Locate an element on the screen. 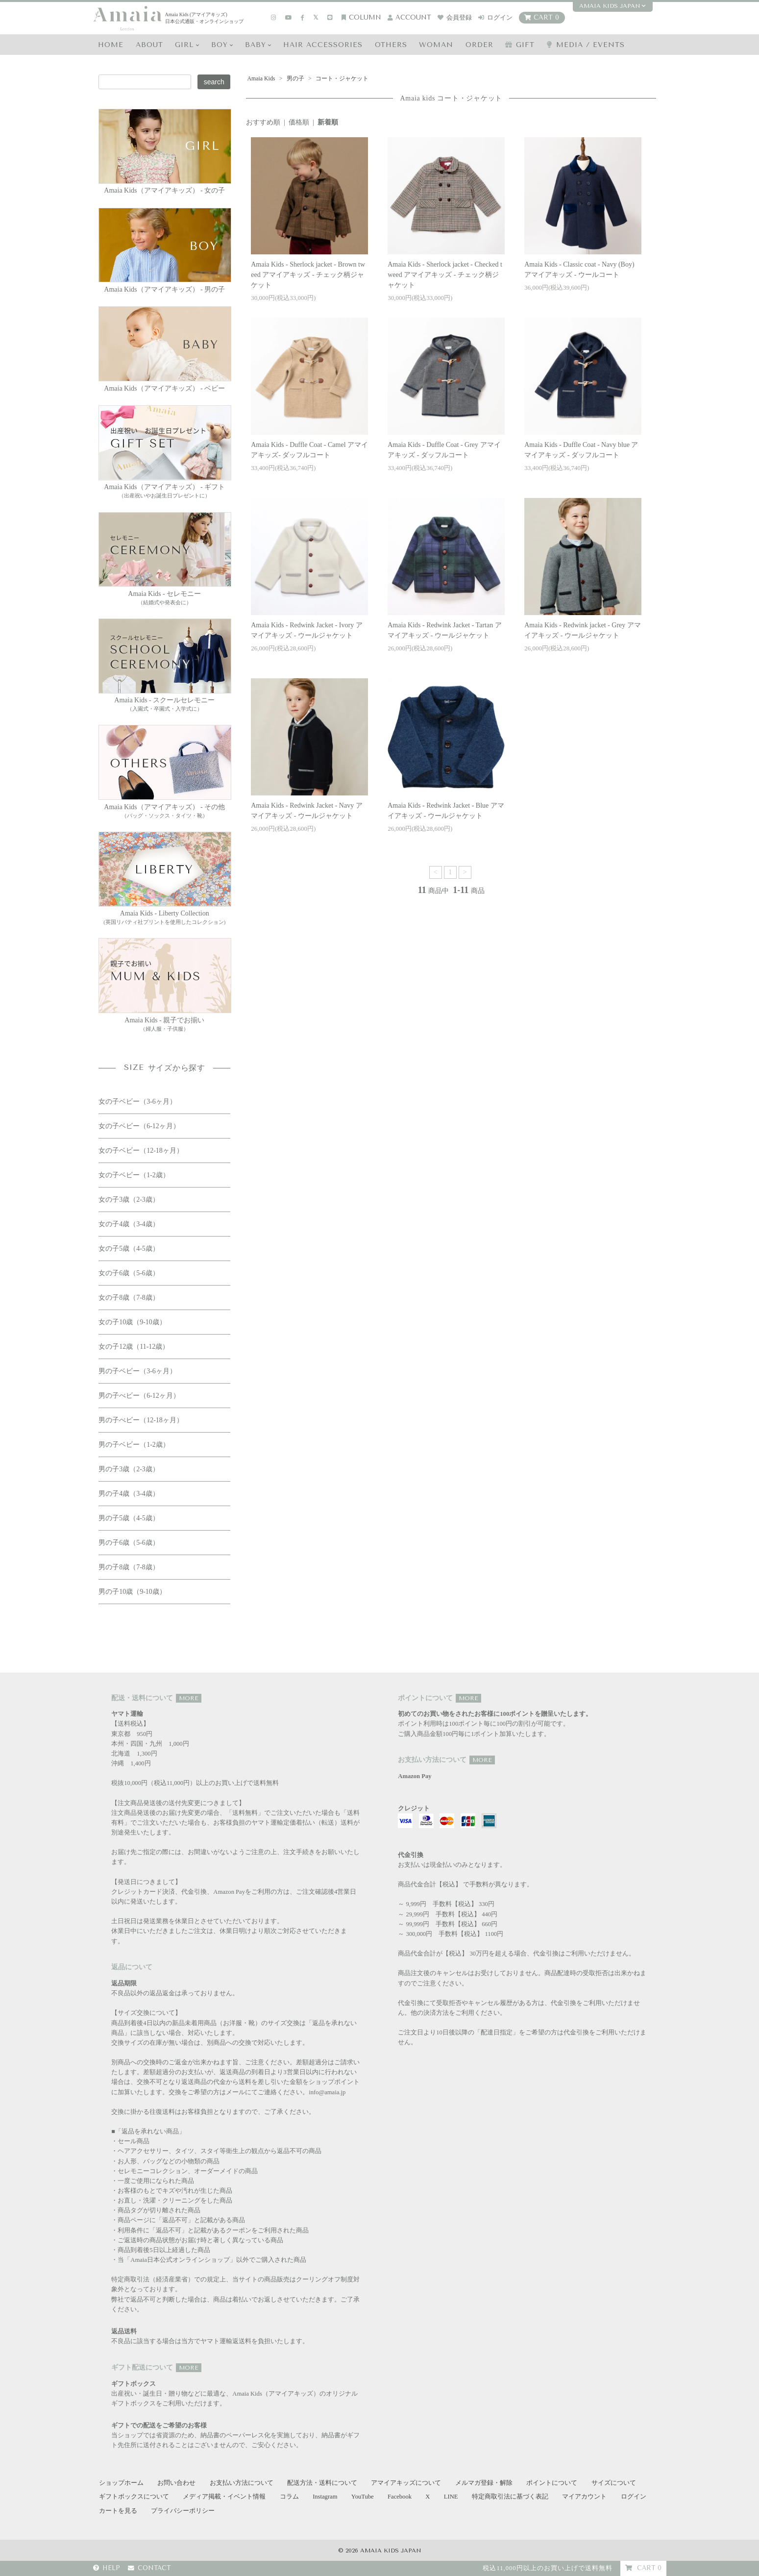 The image size is (759, 2576). Facebook is located at coordinates (400, 2496).